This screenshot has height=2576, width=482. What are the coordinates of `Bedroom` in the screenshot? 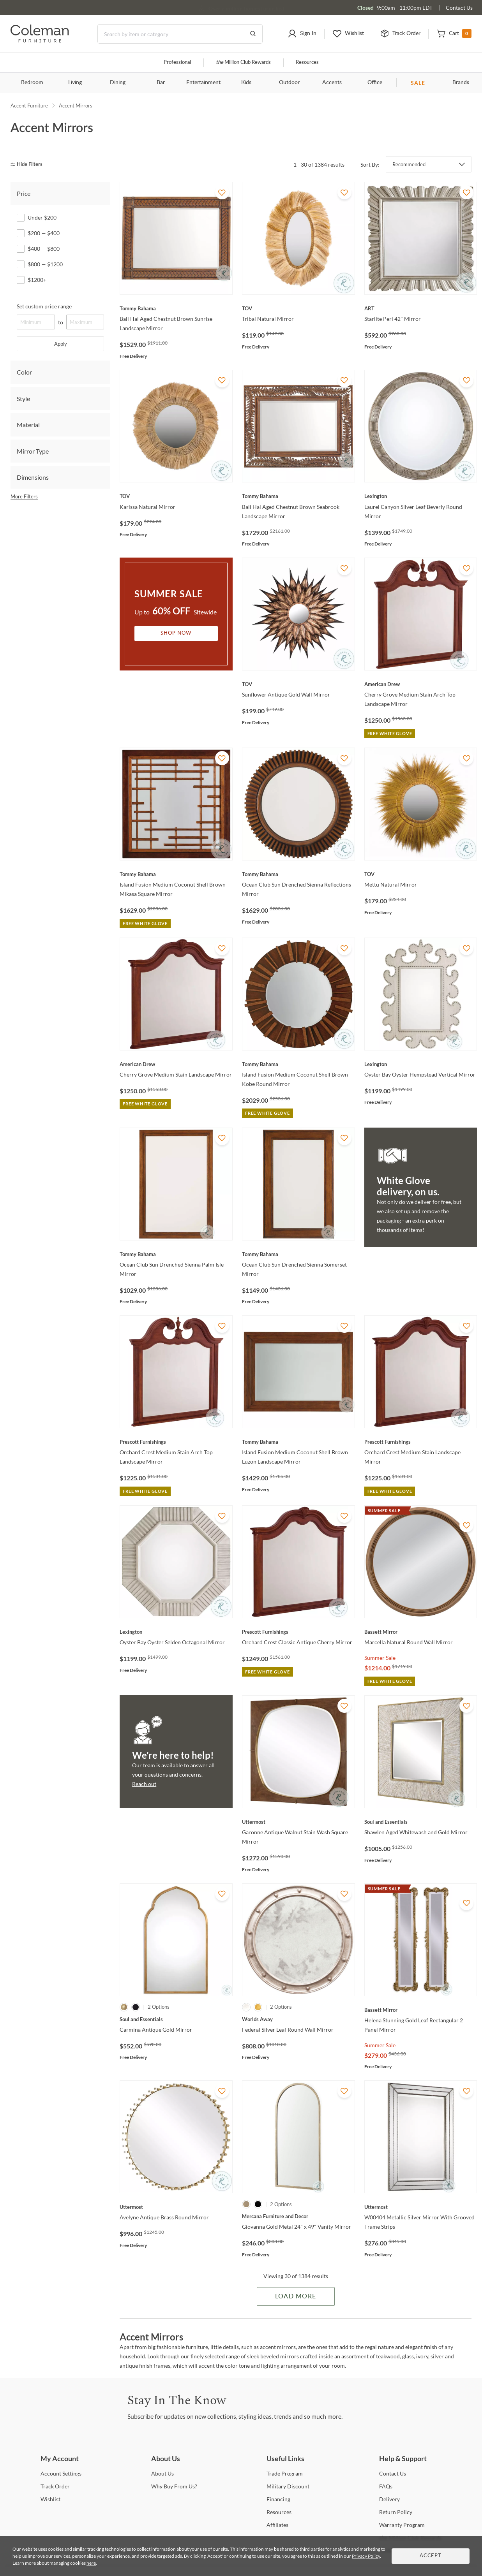 It's located at (32, 82).